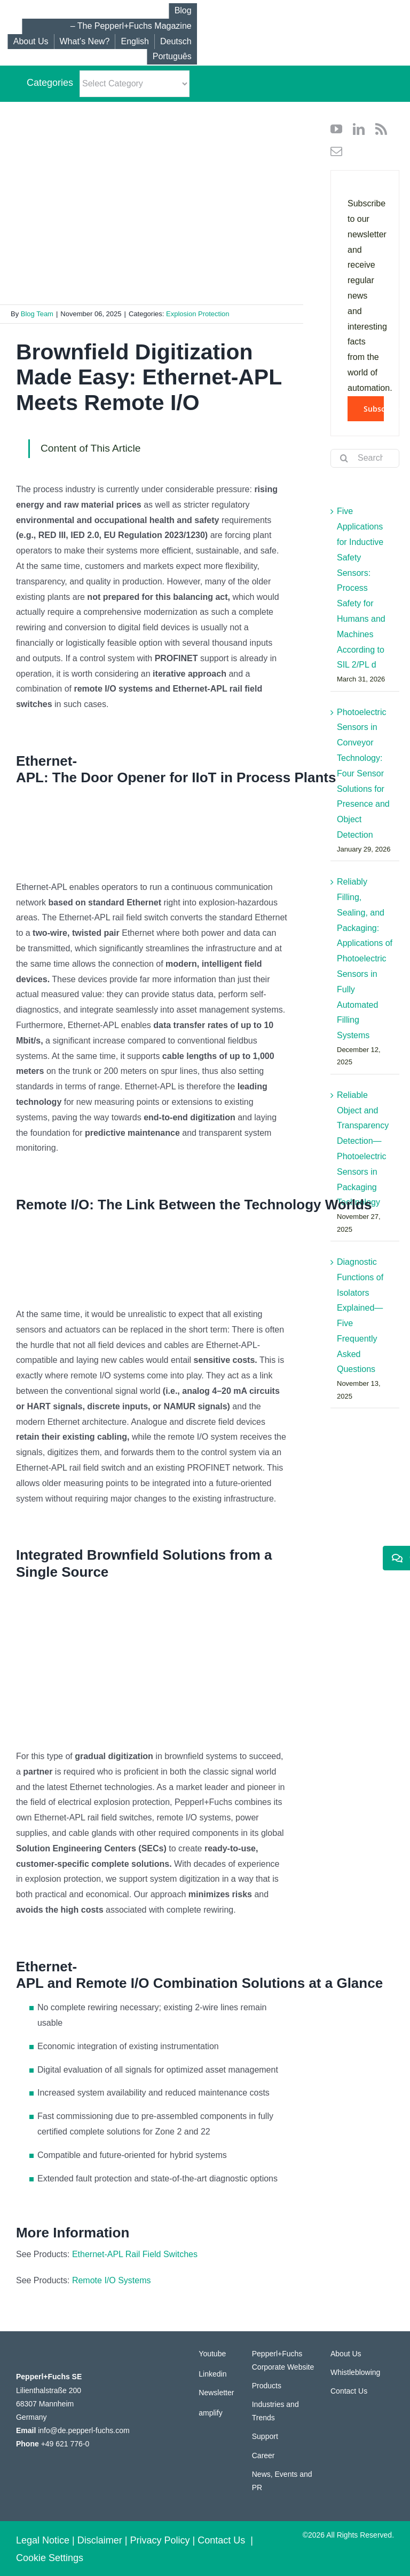 The image size is (410, 2576). Describe the element at coordinates (37, 314) in the screenshot. I see `Blog Team` at that location.